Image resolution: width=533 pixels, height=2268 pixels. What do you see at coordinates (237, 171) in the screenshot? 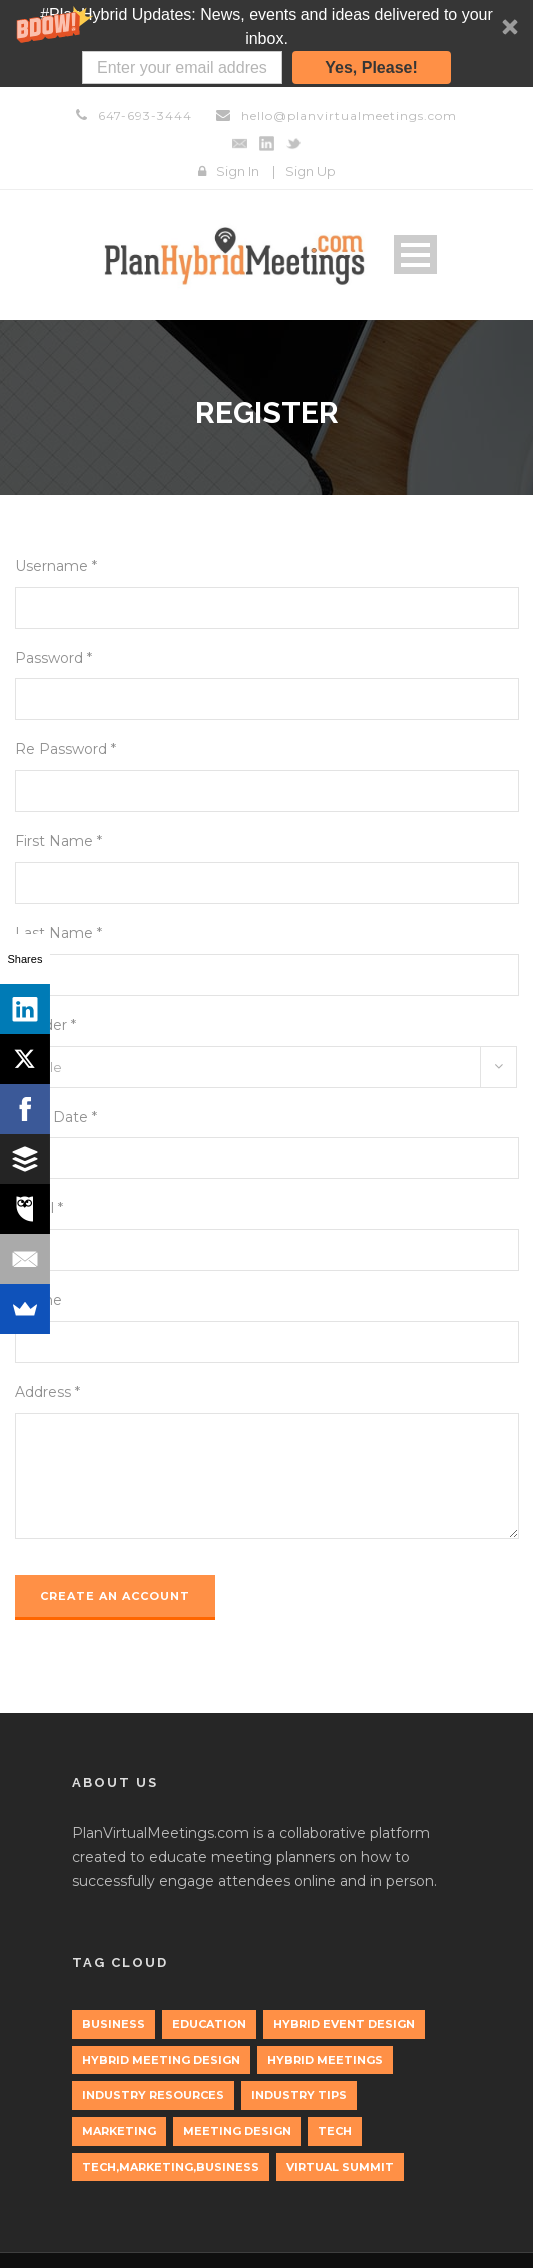
I see `Sign In` at bounding box center [237, 171].